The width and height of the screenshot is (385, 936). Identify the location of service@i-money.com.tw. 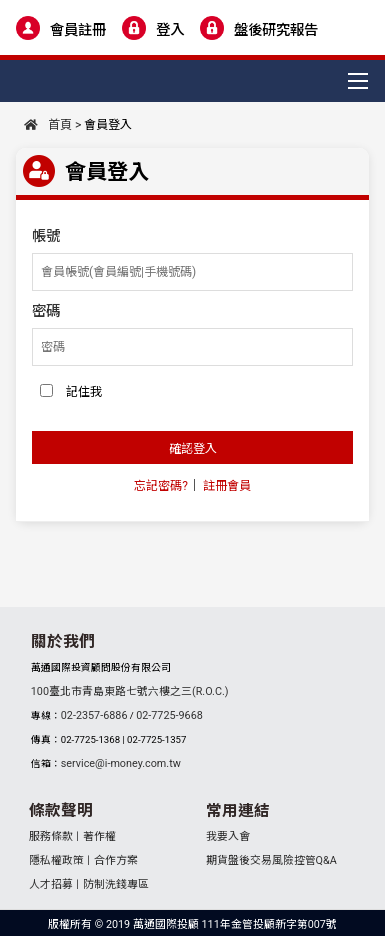
(121, 763).